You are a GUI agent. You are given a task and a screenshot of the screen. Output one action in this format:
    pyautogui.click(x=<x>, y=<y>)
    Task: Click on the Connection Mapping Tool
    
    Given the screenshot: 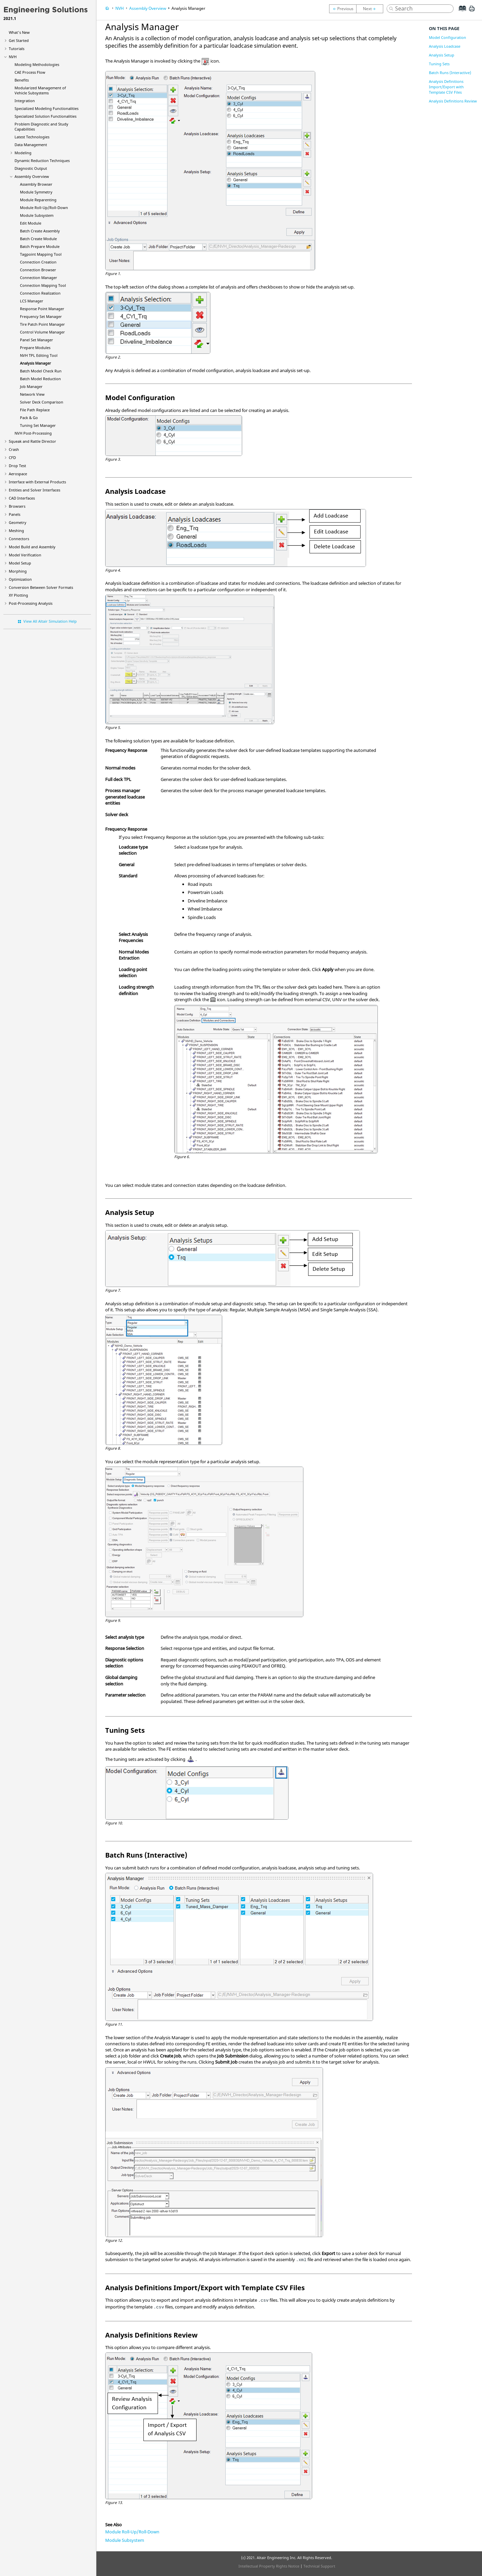 What is the action you would take?
    pyautogui.click(x=43, y=285)
    